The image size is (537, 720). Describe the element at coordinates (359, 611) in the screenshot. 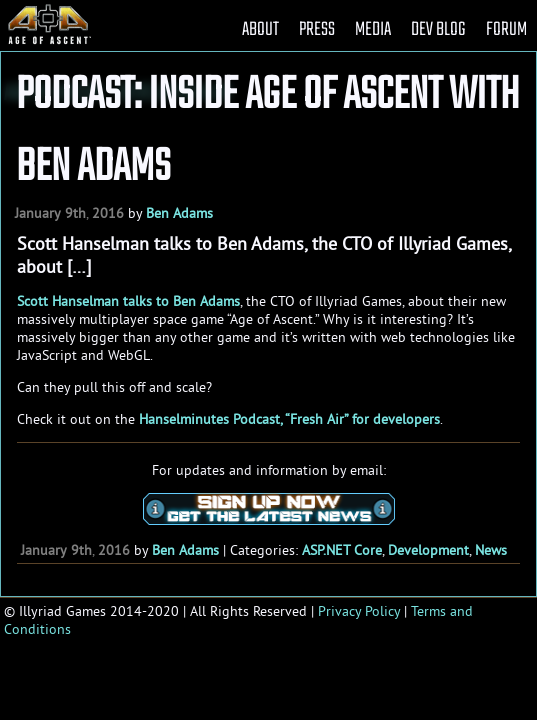

I see `Privacy Policy` at that location.